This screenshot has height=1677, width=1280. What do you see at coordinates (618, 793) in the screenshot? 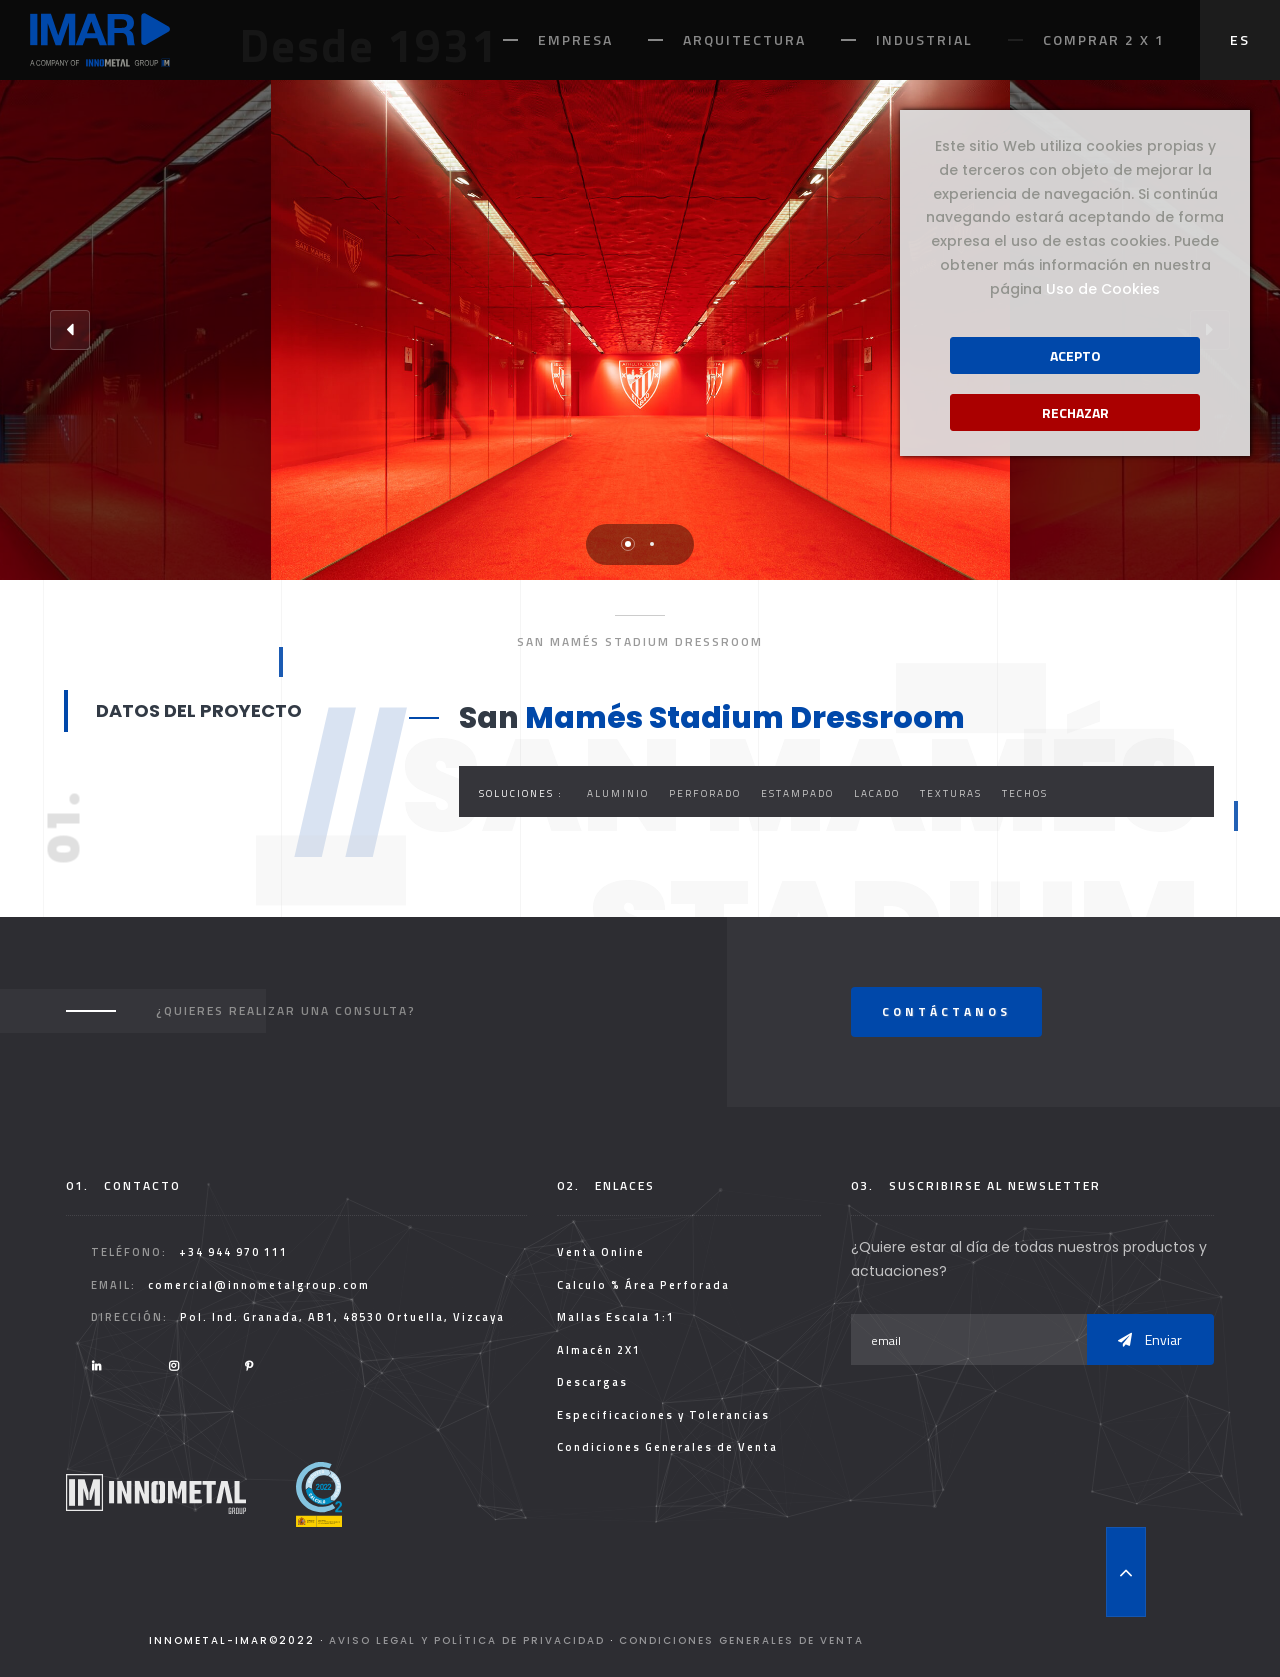
I see `Aluminio` at bounding box center [618, 793].